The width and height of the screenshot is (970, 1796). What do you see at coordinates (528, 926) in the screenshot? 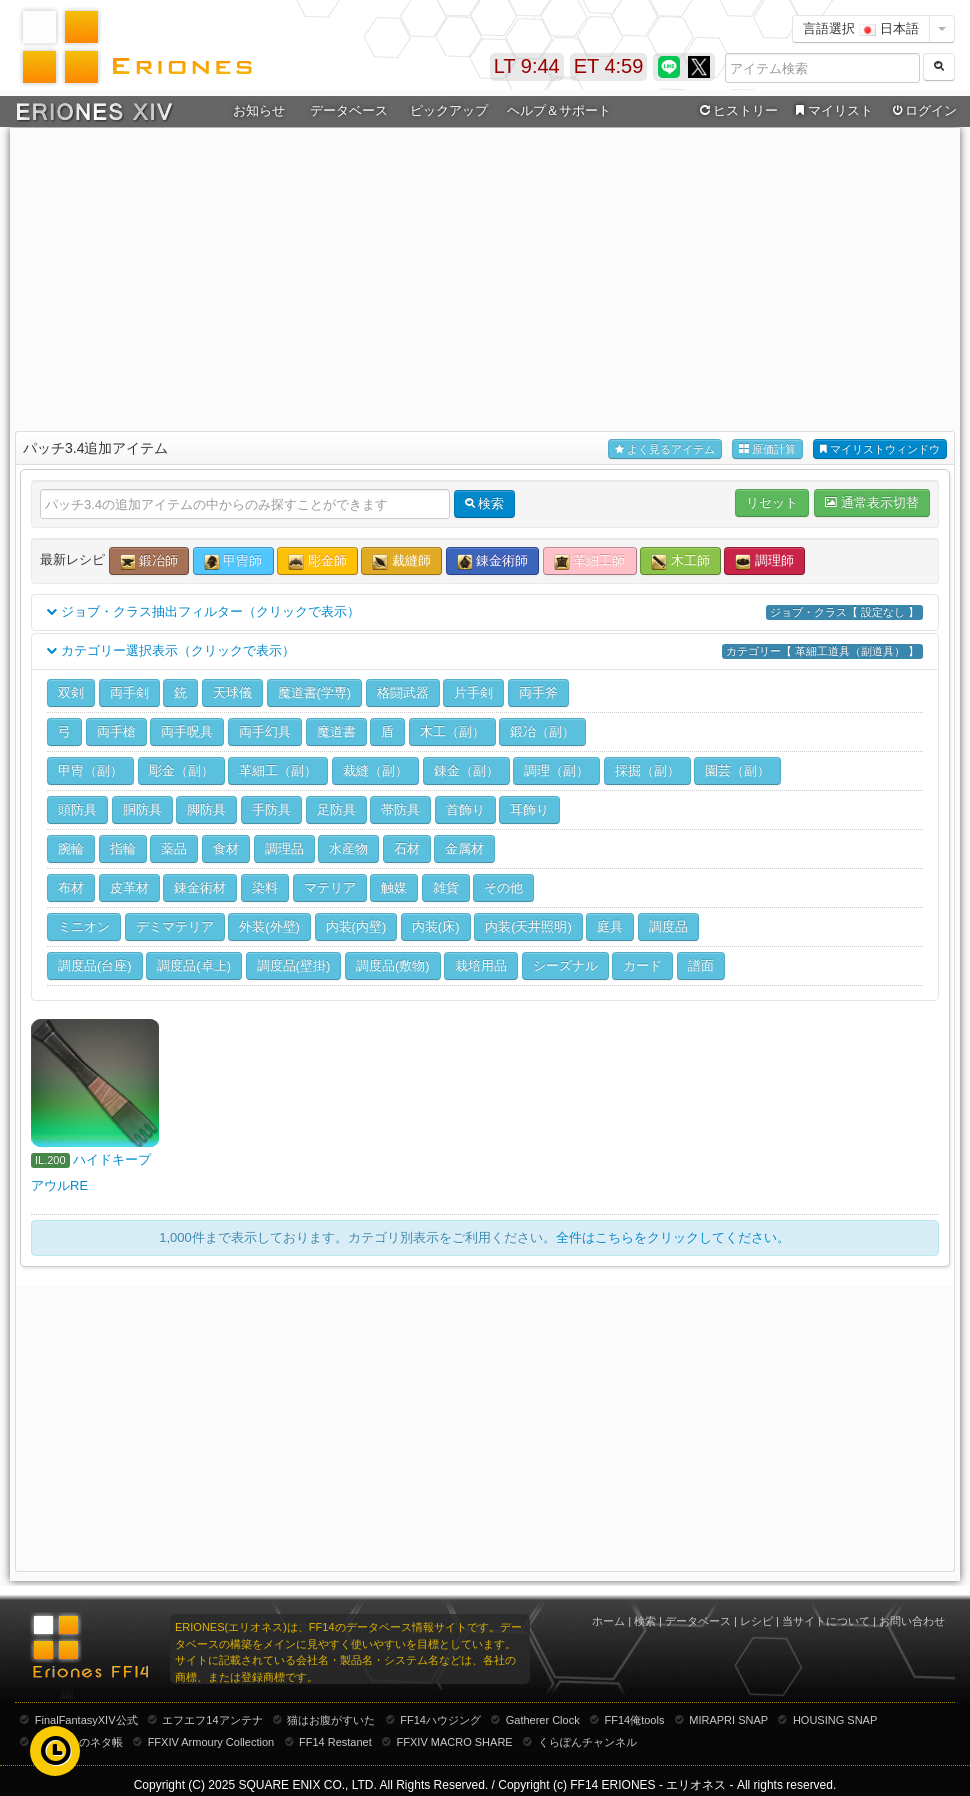
I see `内装(天井照明)` at bounding box center [528, 926].